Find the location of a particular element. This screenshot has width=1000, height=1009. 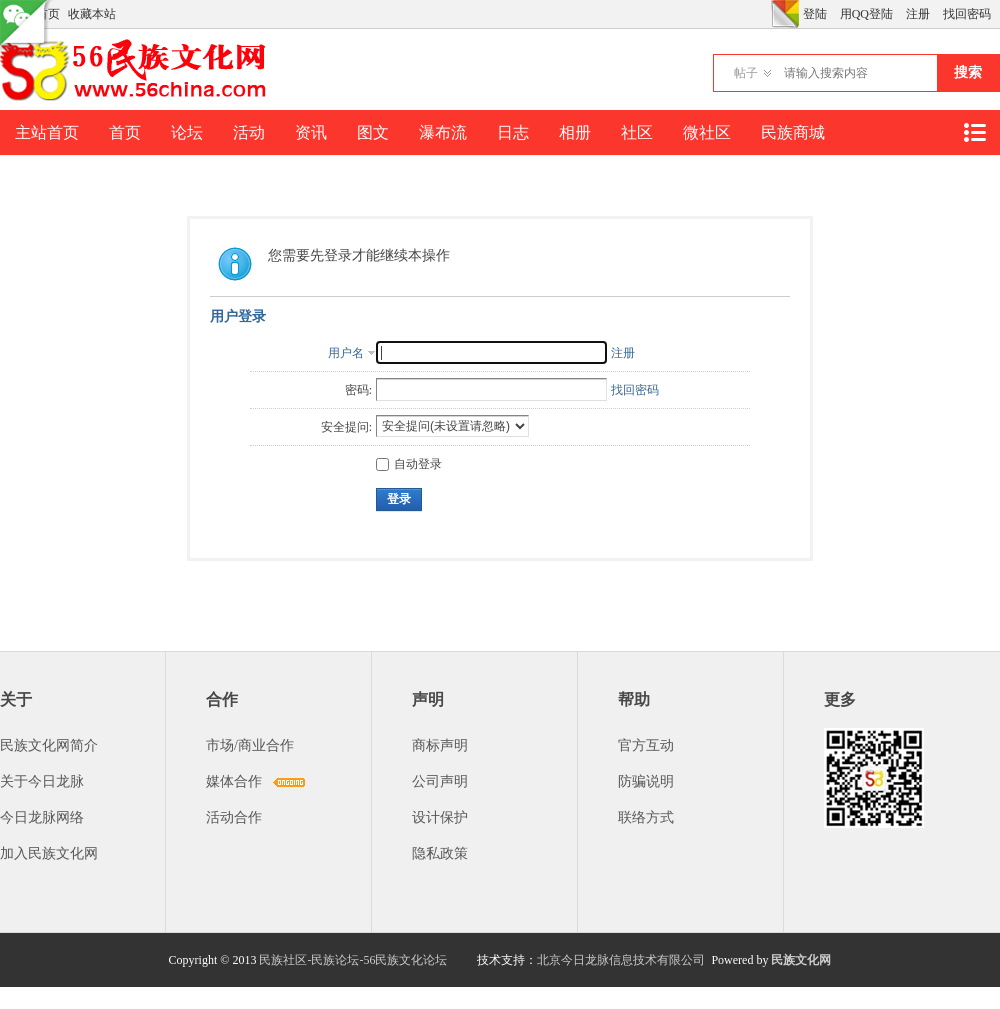

商标声明 is located at coordinates (440, 745).